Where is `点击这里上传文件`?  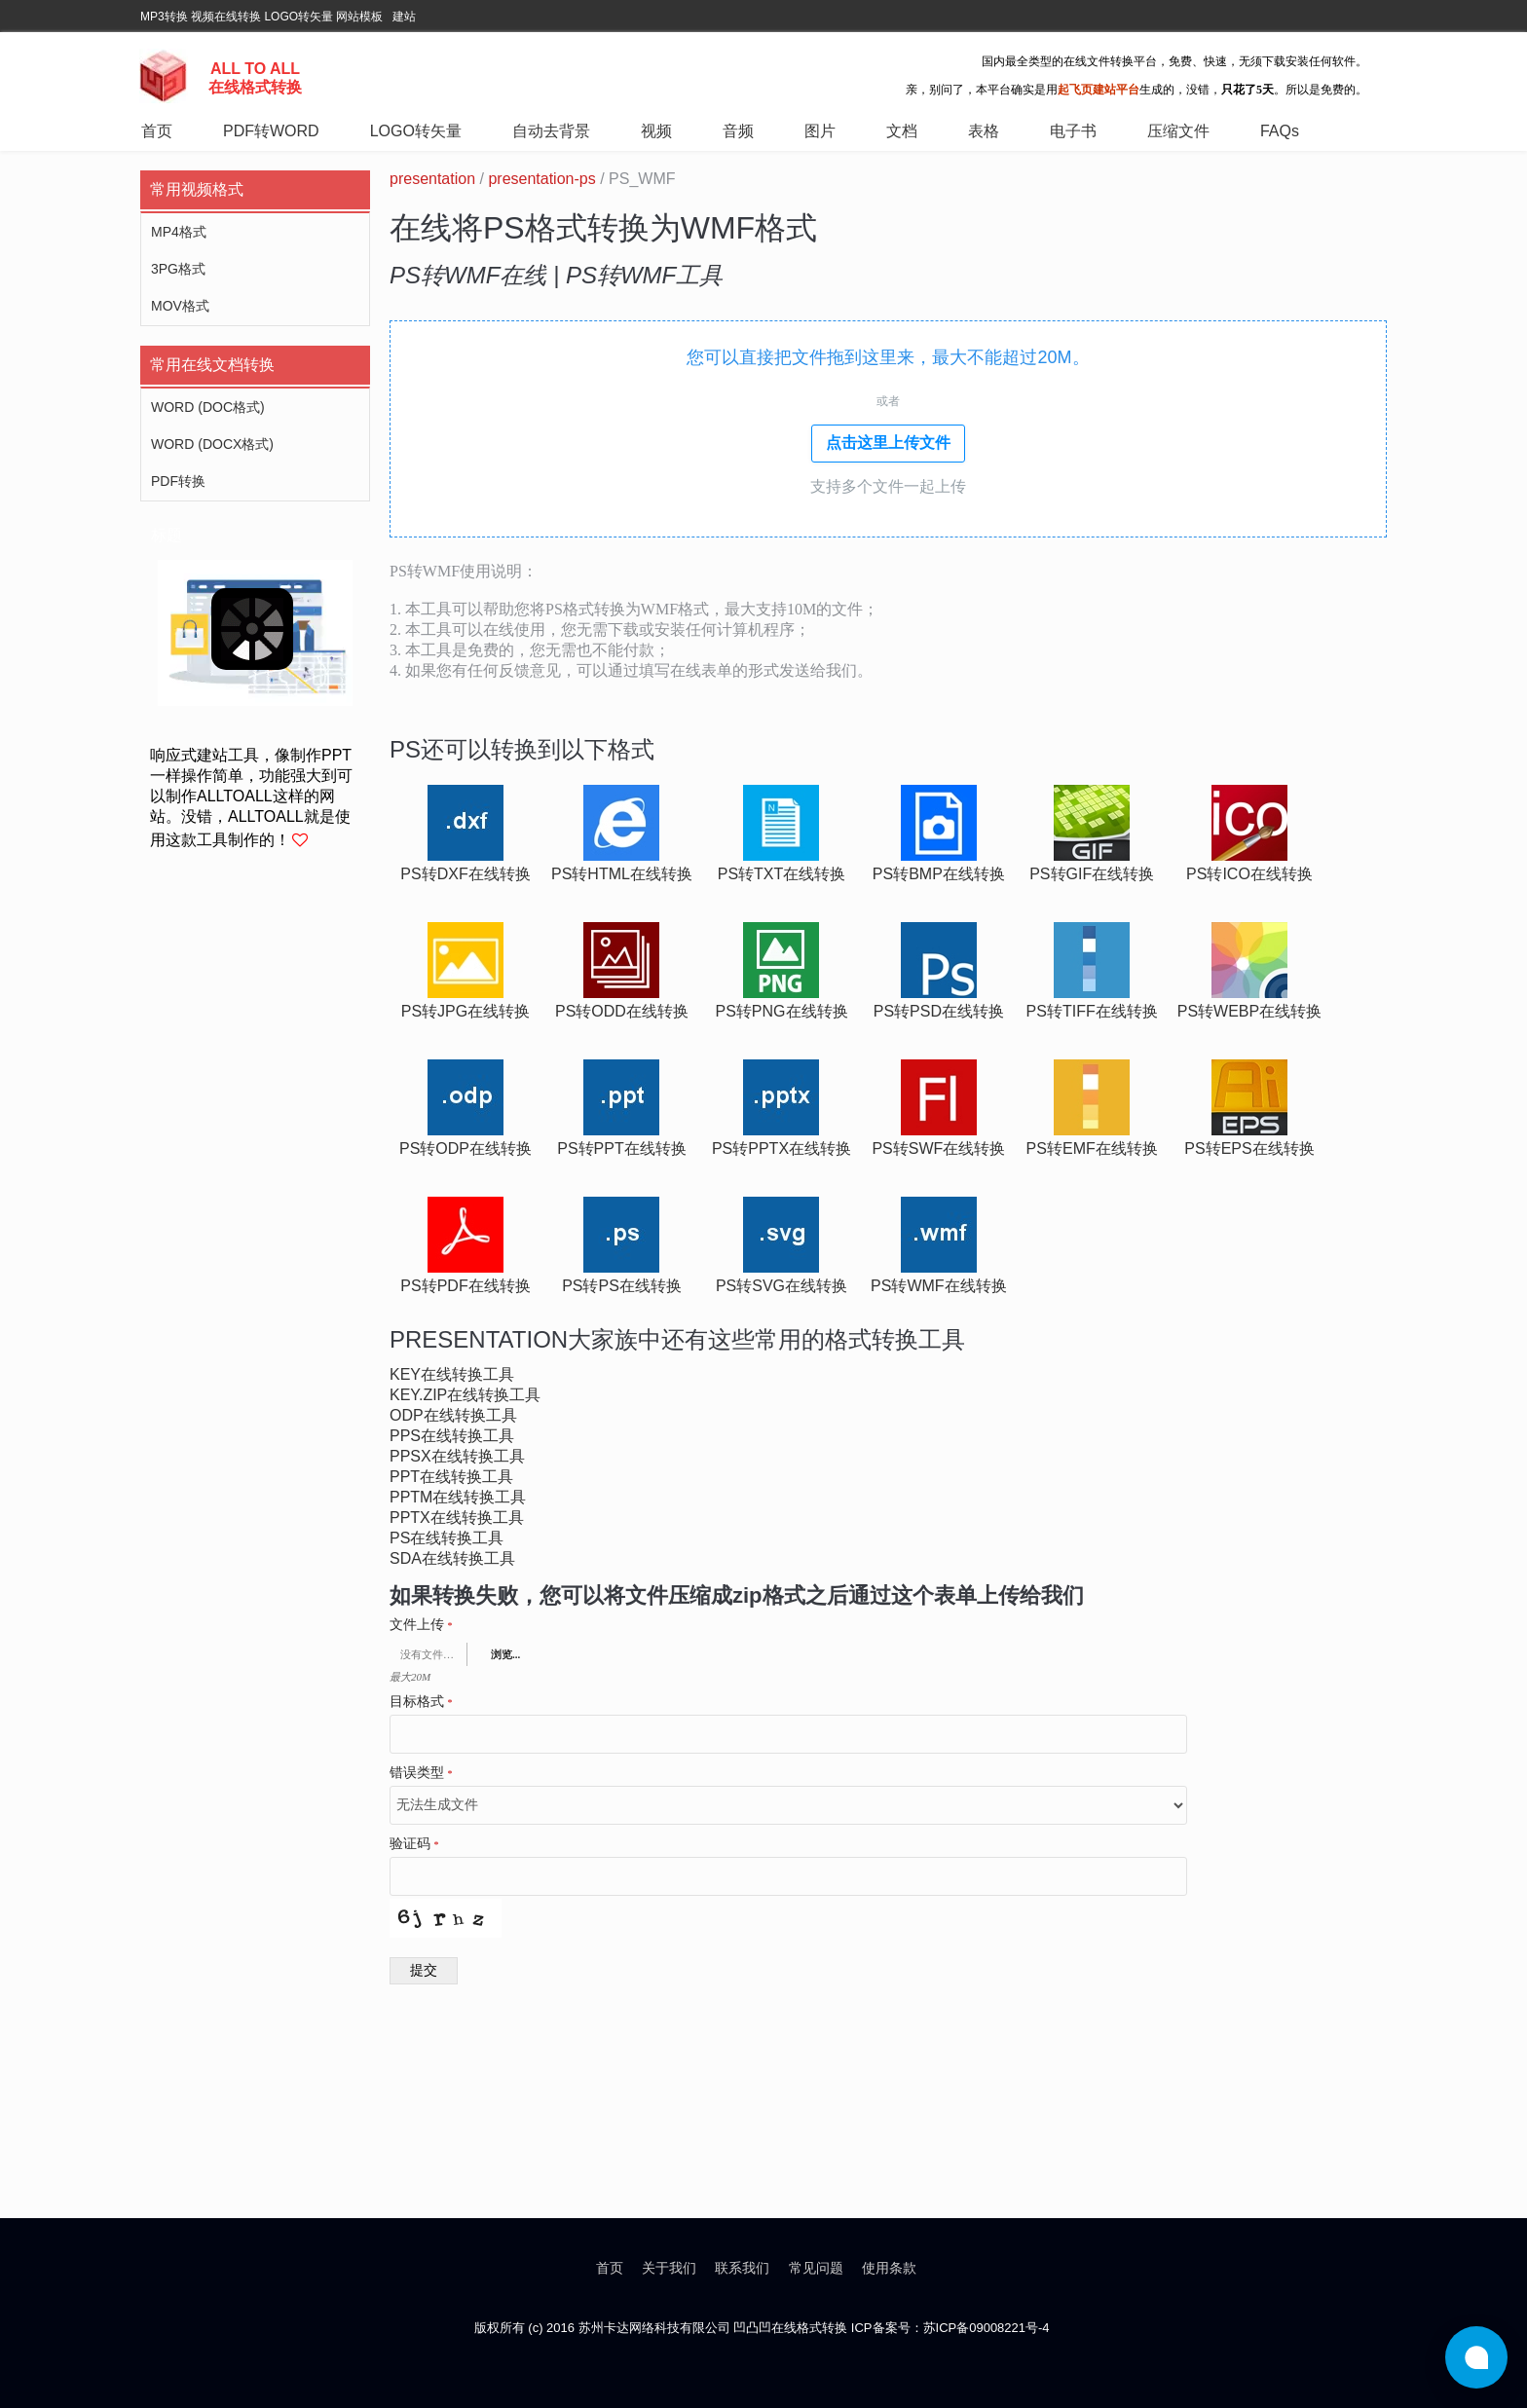 点击这里上传文件 is located at coordinates (888, 442).